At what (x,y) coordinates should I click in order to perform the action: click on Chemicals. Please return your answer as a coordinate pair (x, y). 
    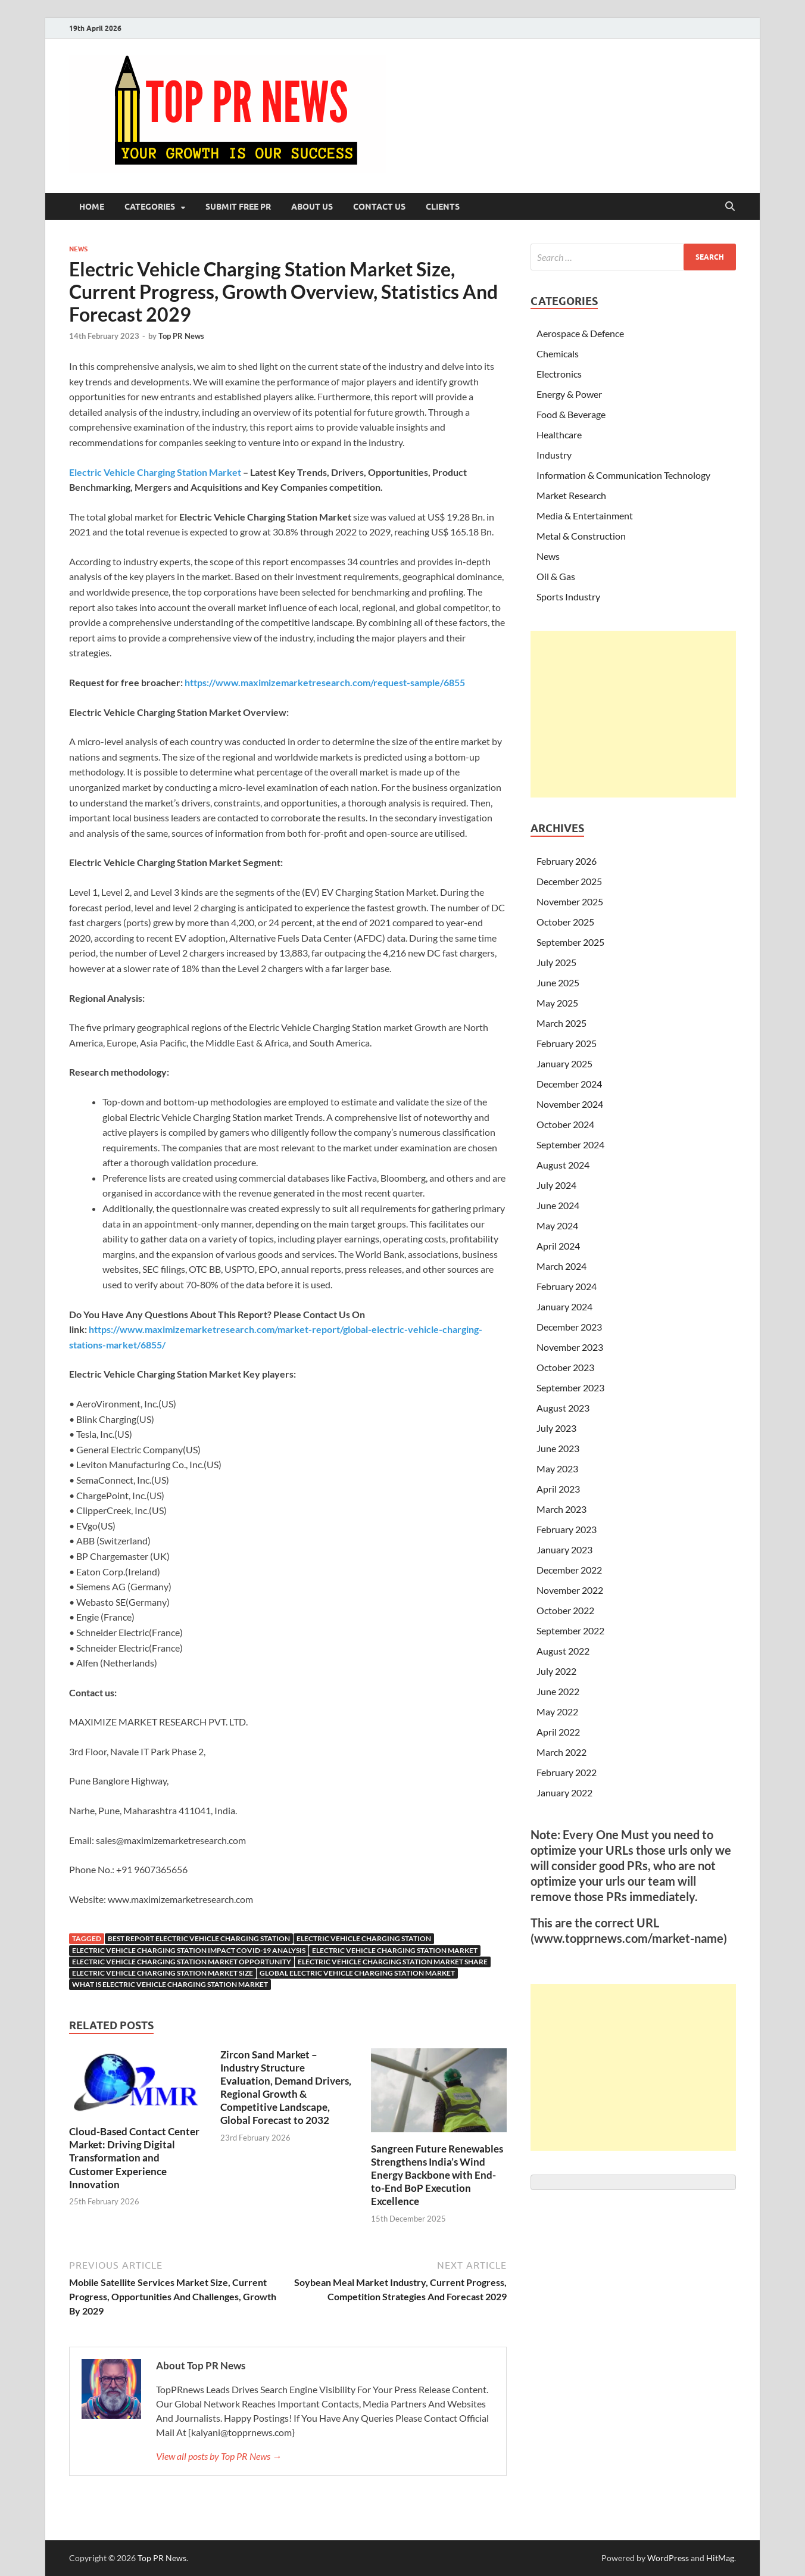
    Looking at the image, I should click on (557, 353).